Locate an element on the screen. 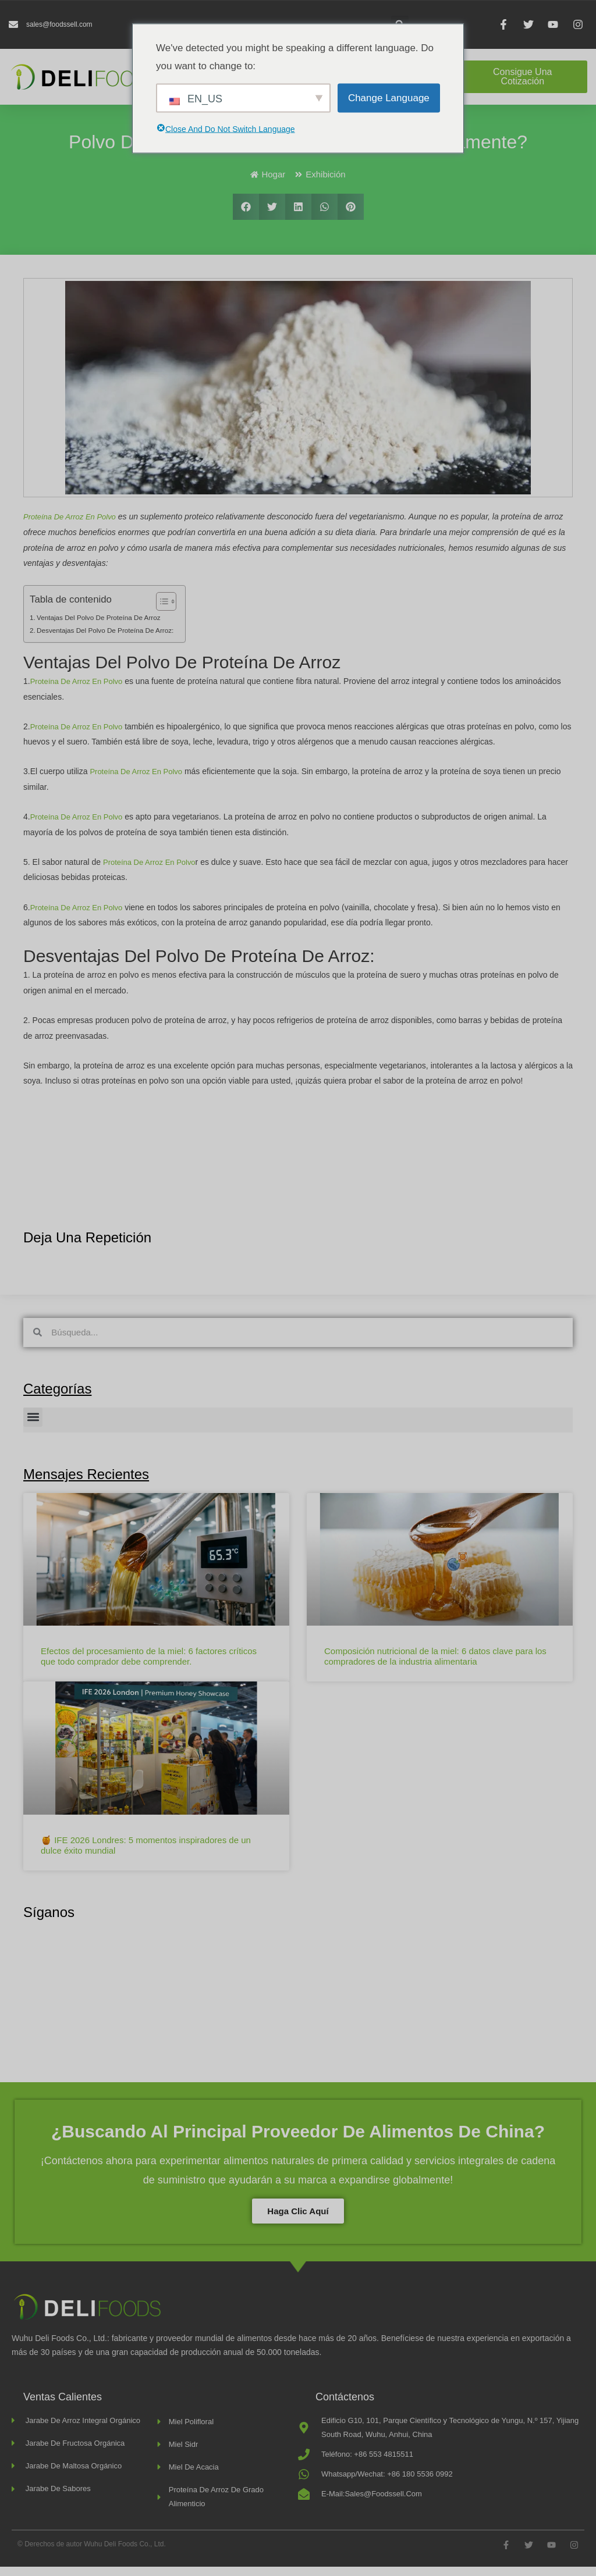 The width and height of the screenshot is (596, 2576). Exhibición is located at coordinates (325, 183).